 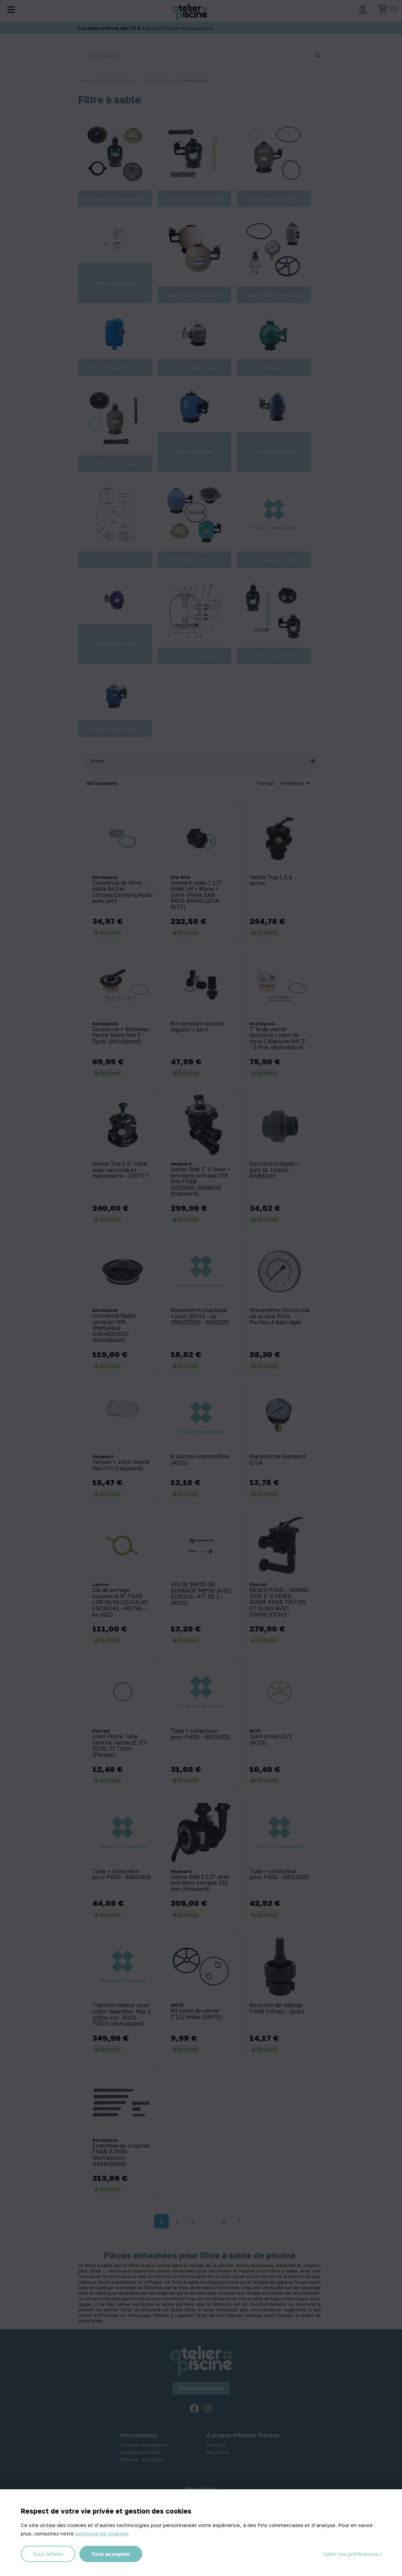 What do you see at coordinates (200, 1734) in the screenshot?
I see `Tube + collecteur pour P400 - 89011603` at bounding box center [200, 1734].